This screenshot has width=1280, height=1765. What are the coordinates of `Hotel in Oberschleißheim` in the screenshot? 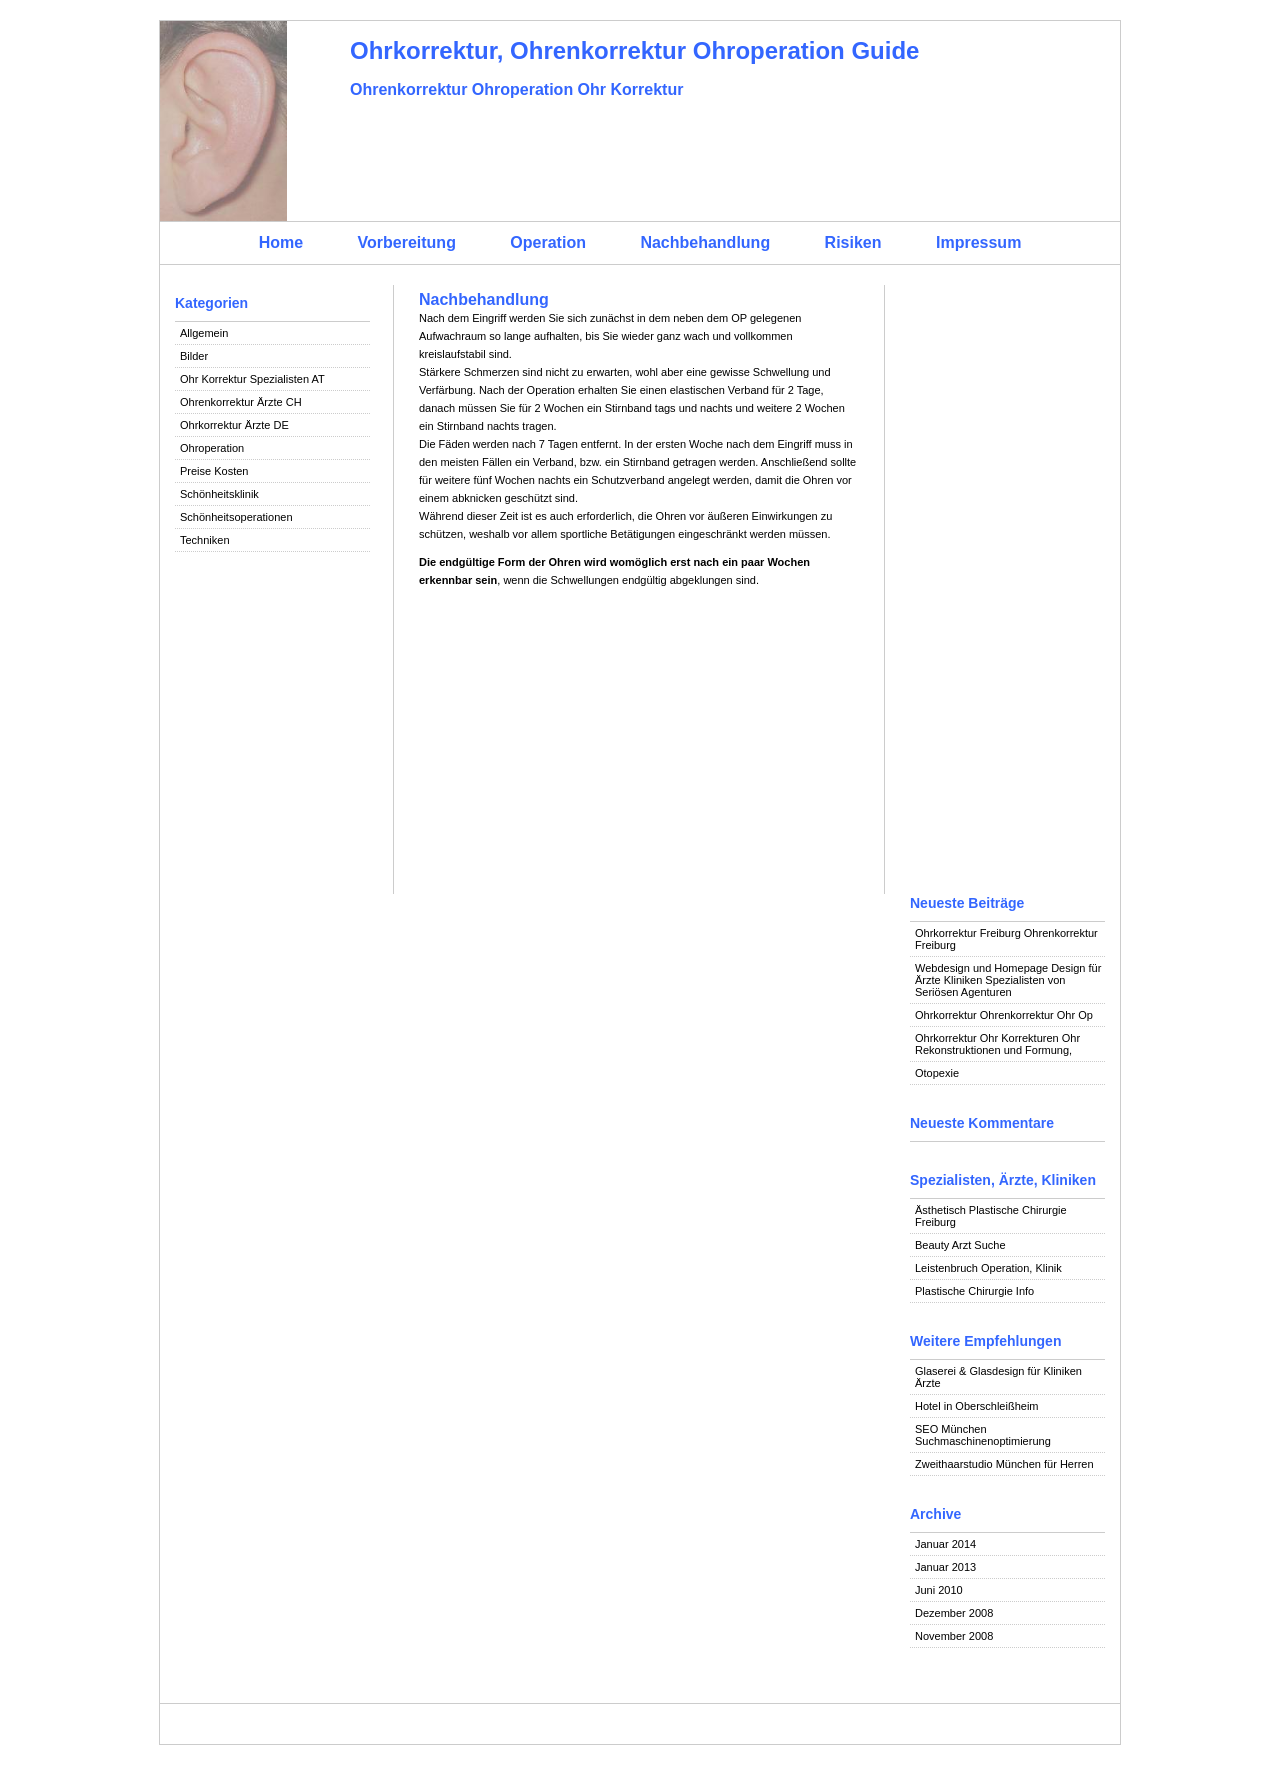 It's located at (977, 1406).